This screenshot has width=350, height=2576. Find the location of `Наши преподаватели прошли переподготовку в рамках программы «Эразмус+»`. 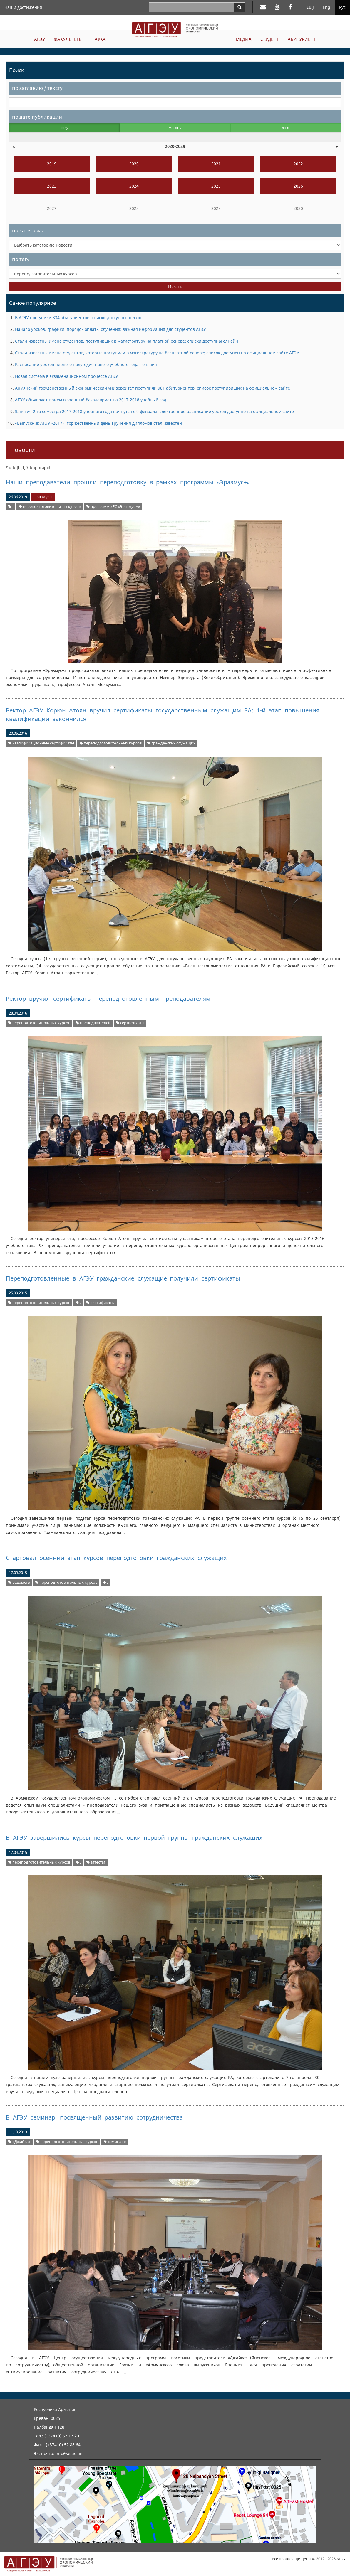

Наши преподаватели прошли переподготовку в рамках программы «Эразмус+» is located at coordinates (128, 482).